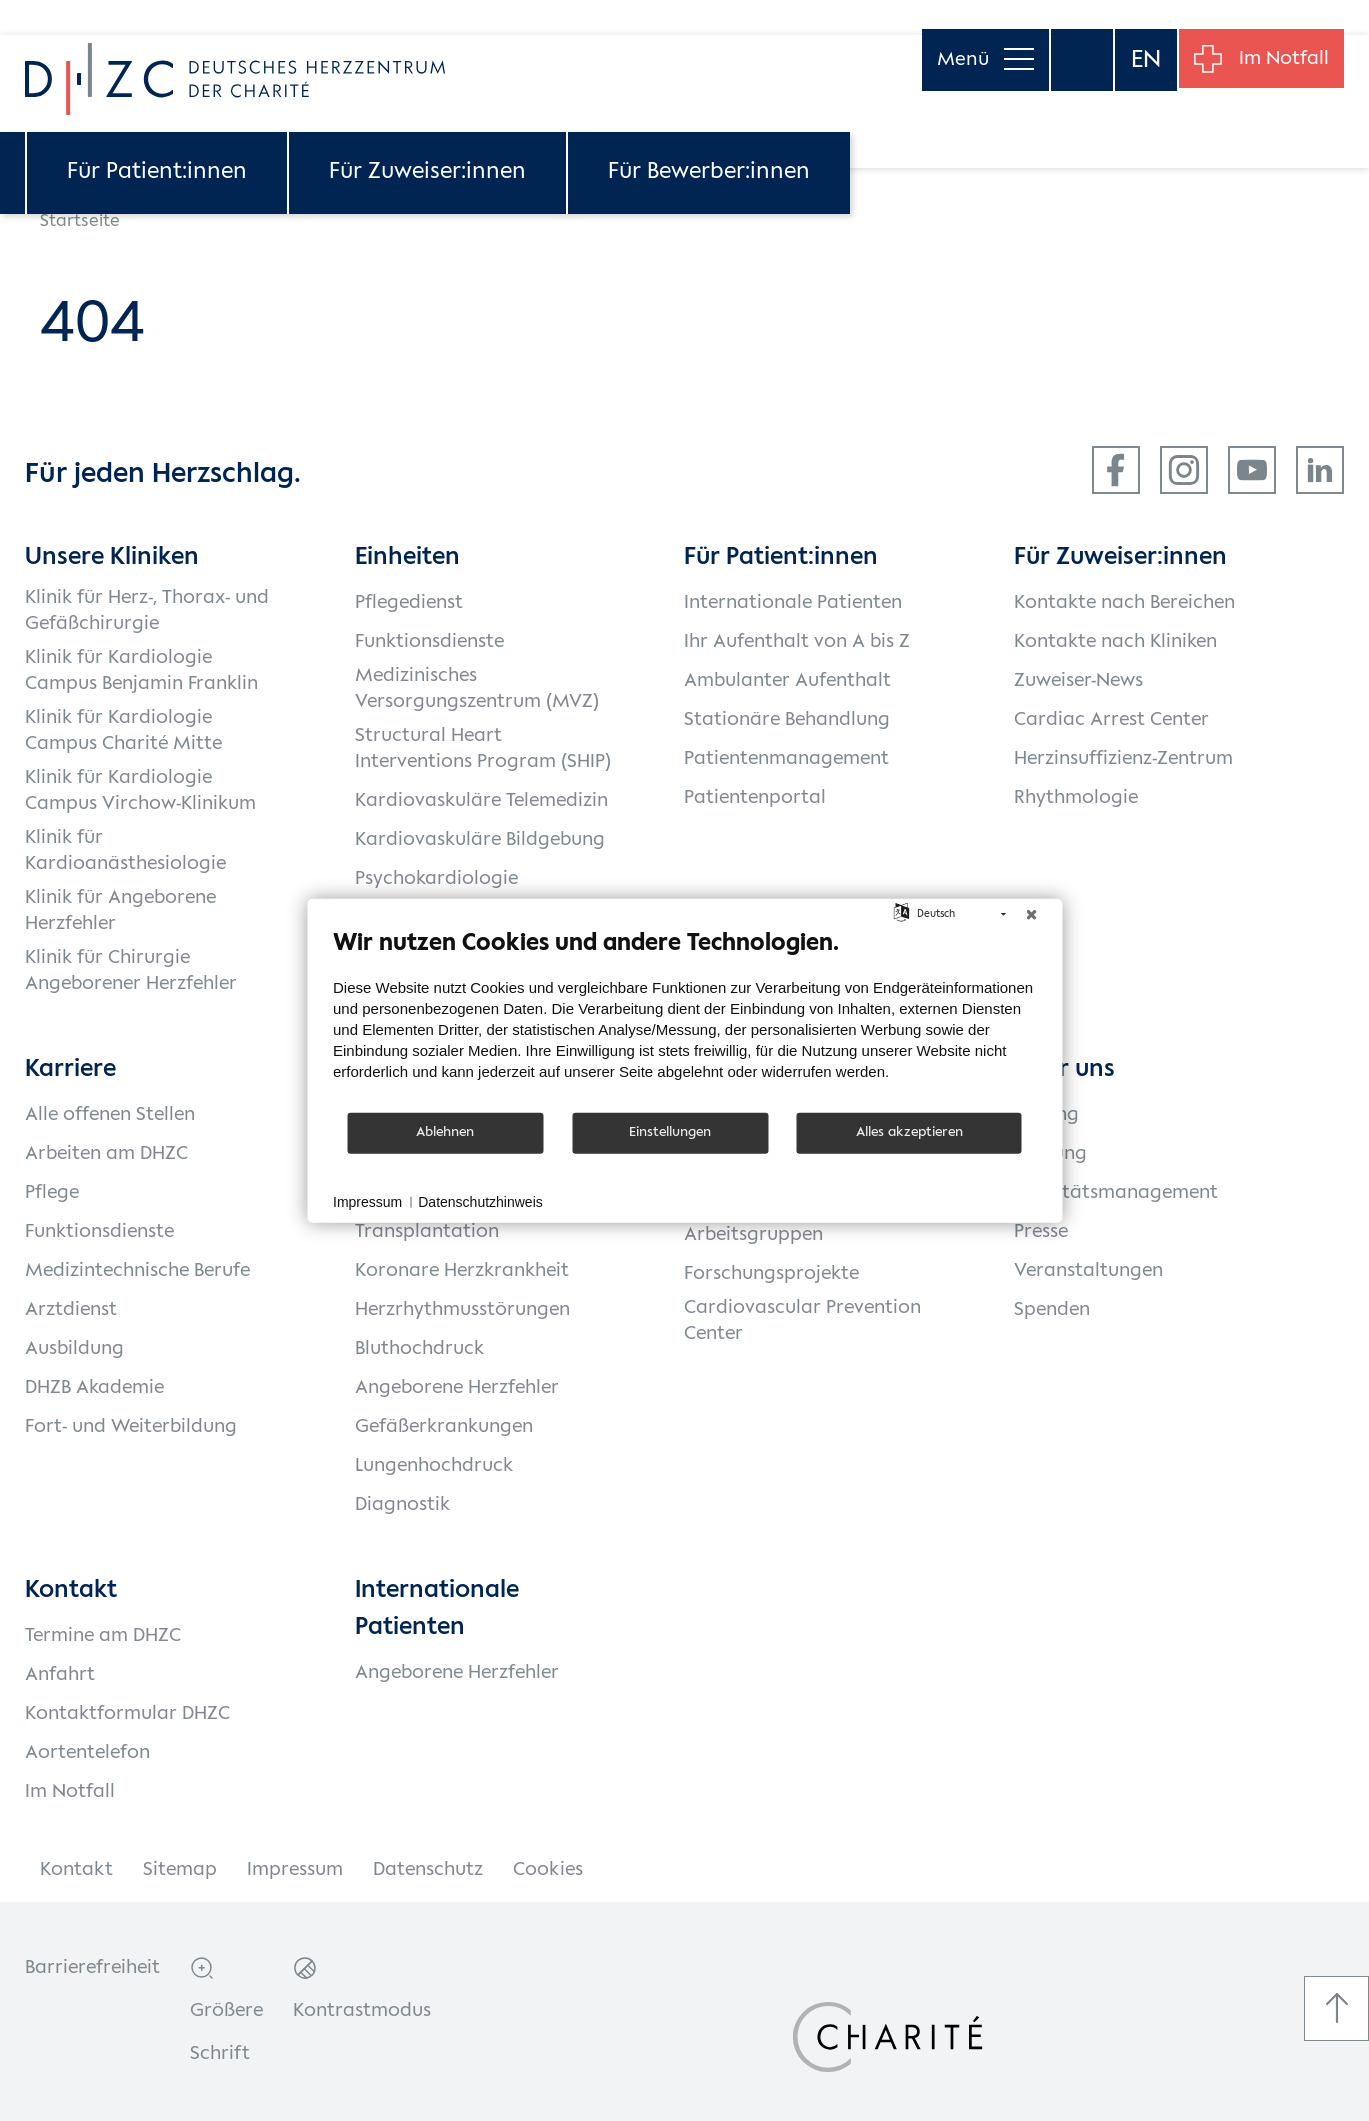 The image size is (1369, 2121). What do you see at coordinates (76, 1870) in the screenshot?
I see `Kontakt` at bounding box center [76, 1870].